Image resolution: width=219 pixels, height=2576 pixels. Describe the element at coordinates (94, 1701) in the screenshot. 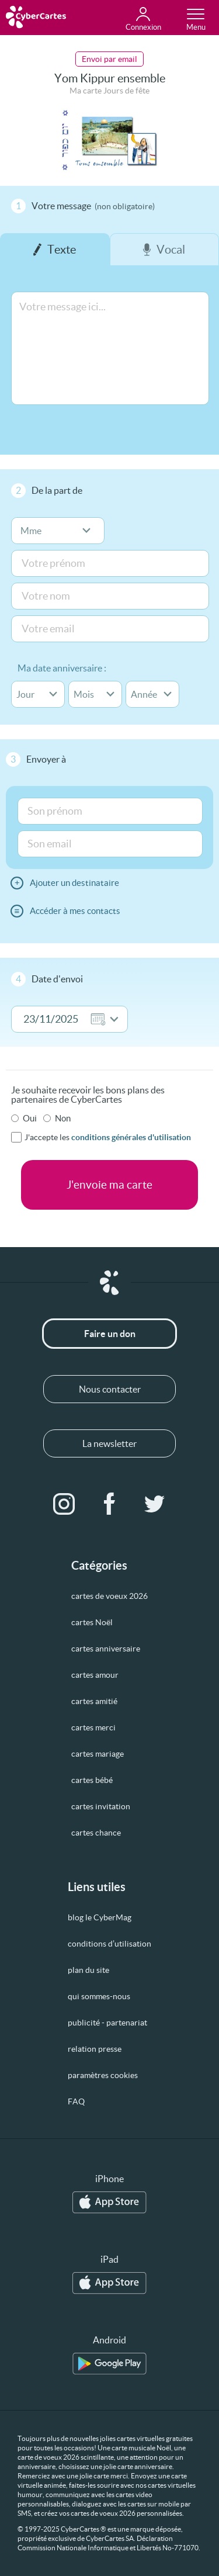

I see `cartes amitié` at that location.